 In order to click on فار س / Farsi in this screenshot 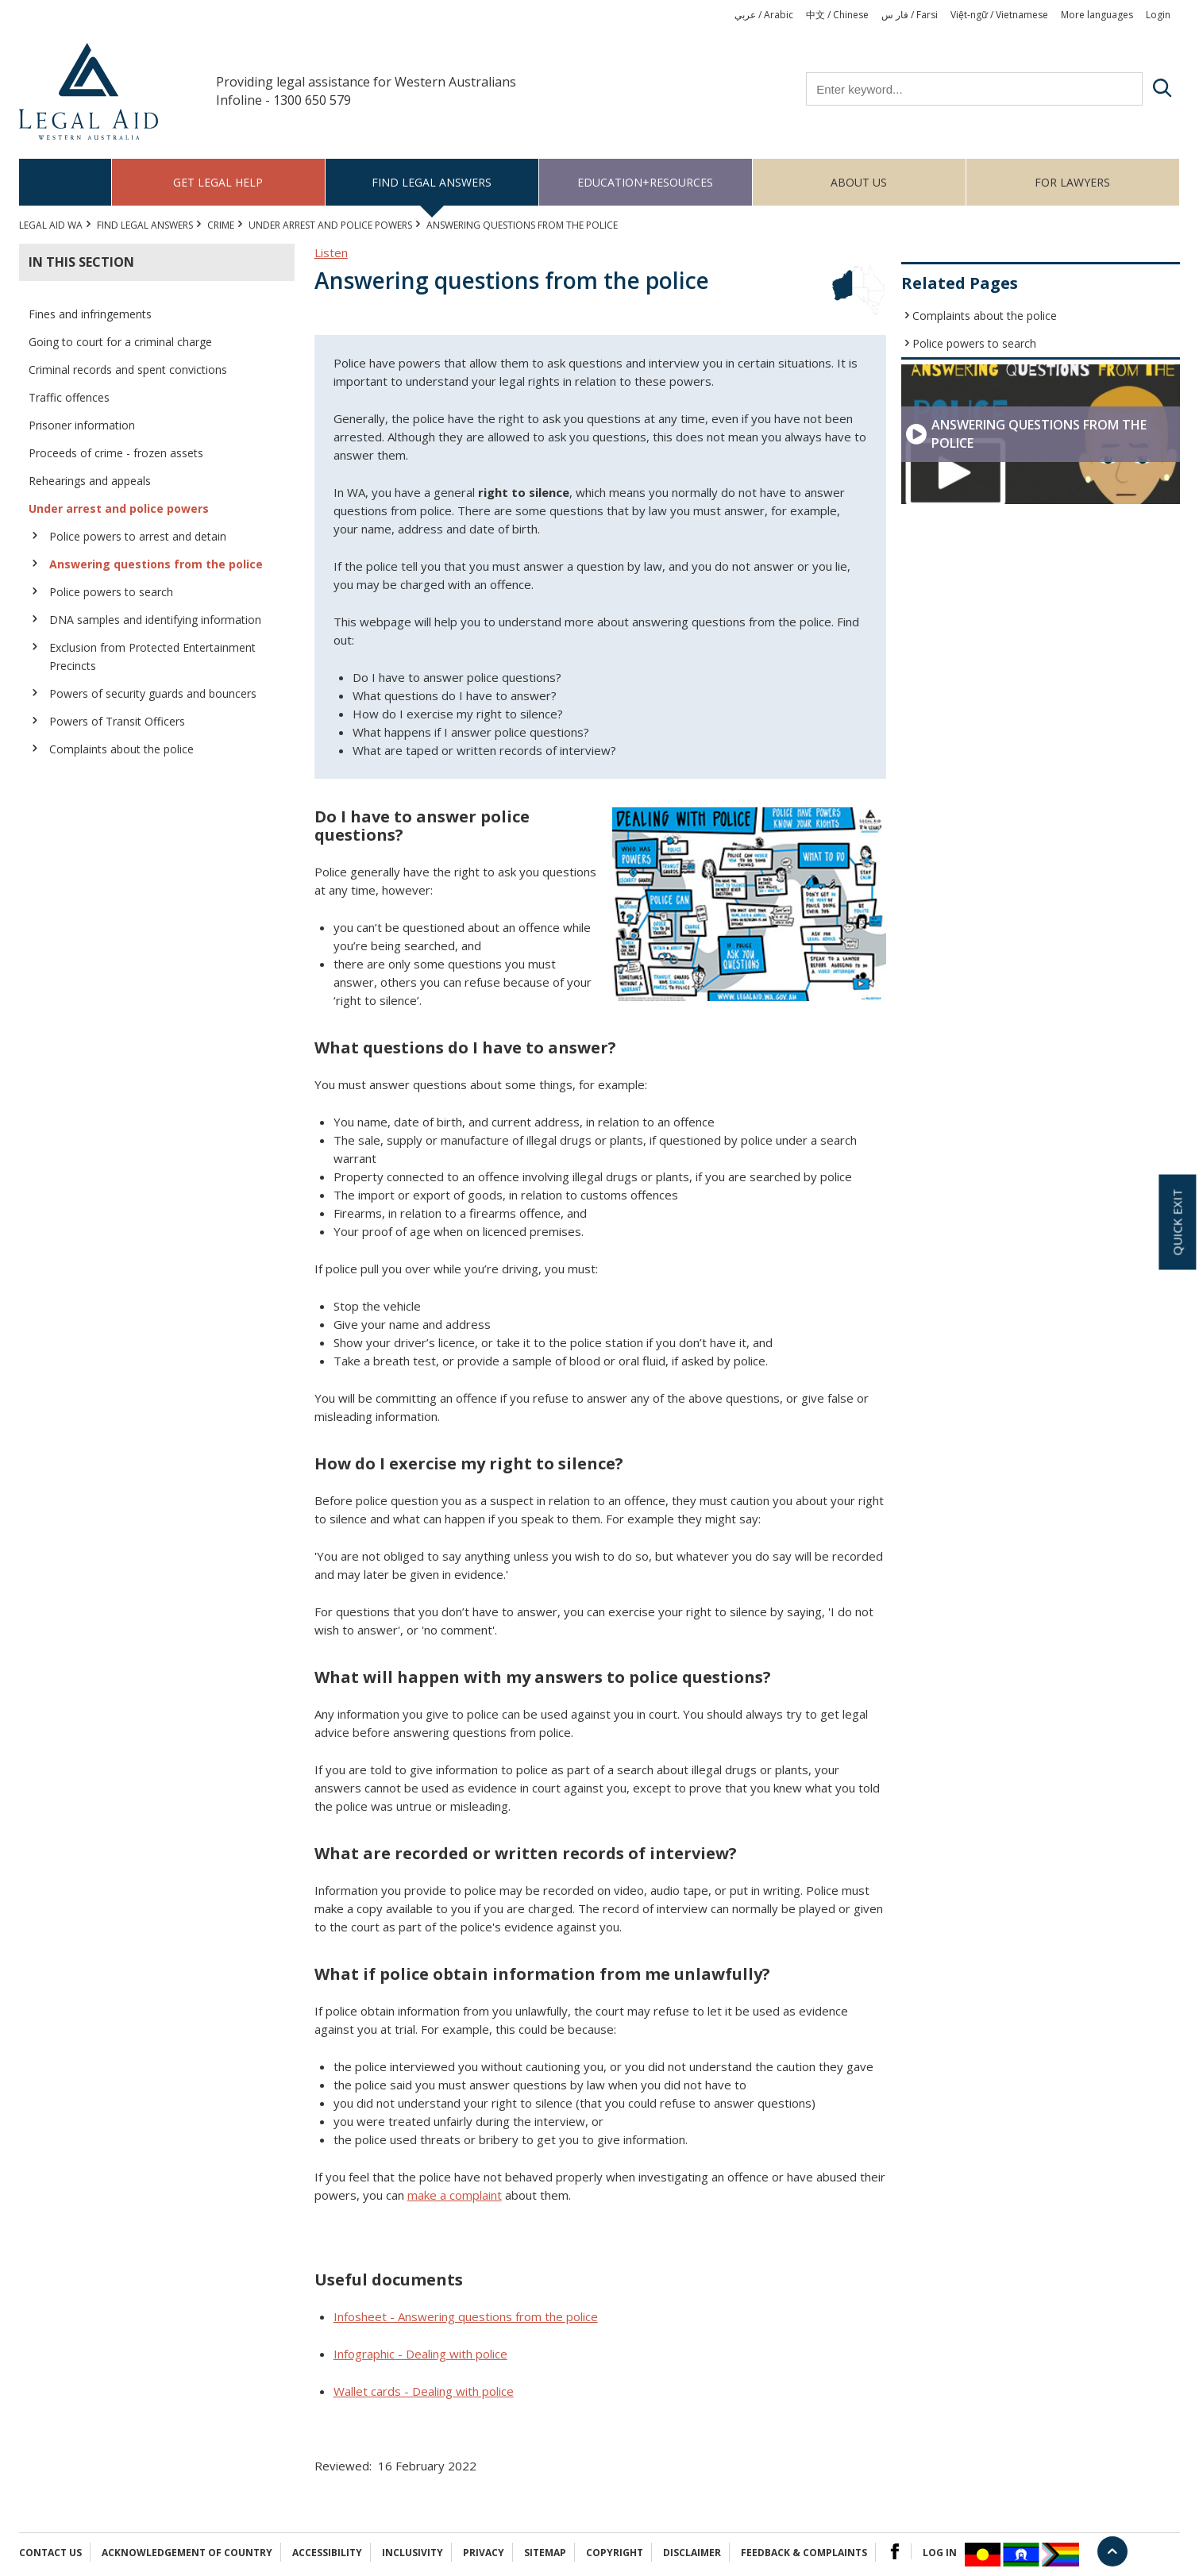, I will do `click(909, 14)`.